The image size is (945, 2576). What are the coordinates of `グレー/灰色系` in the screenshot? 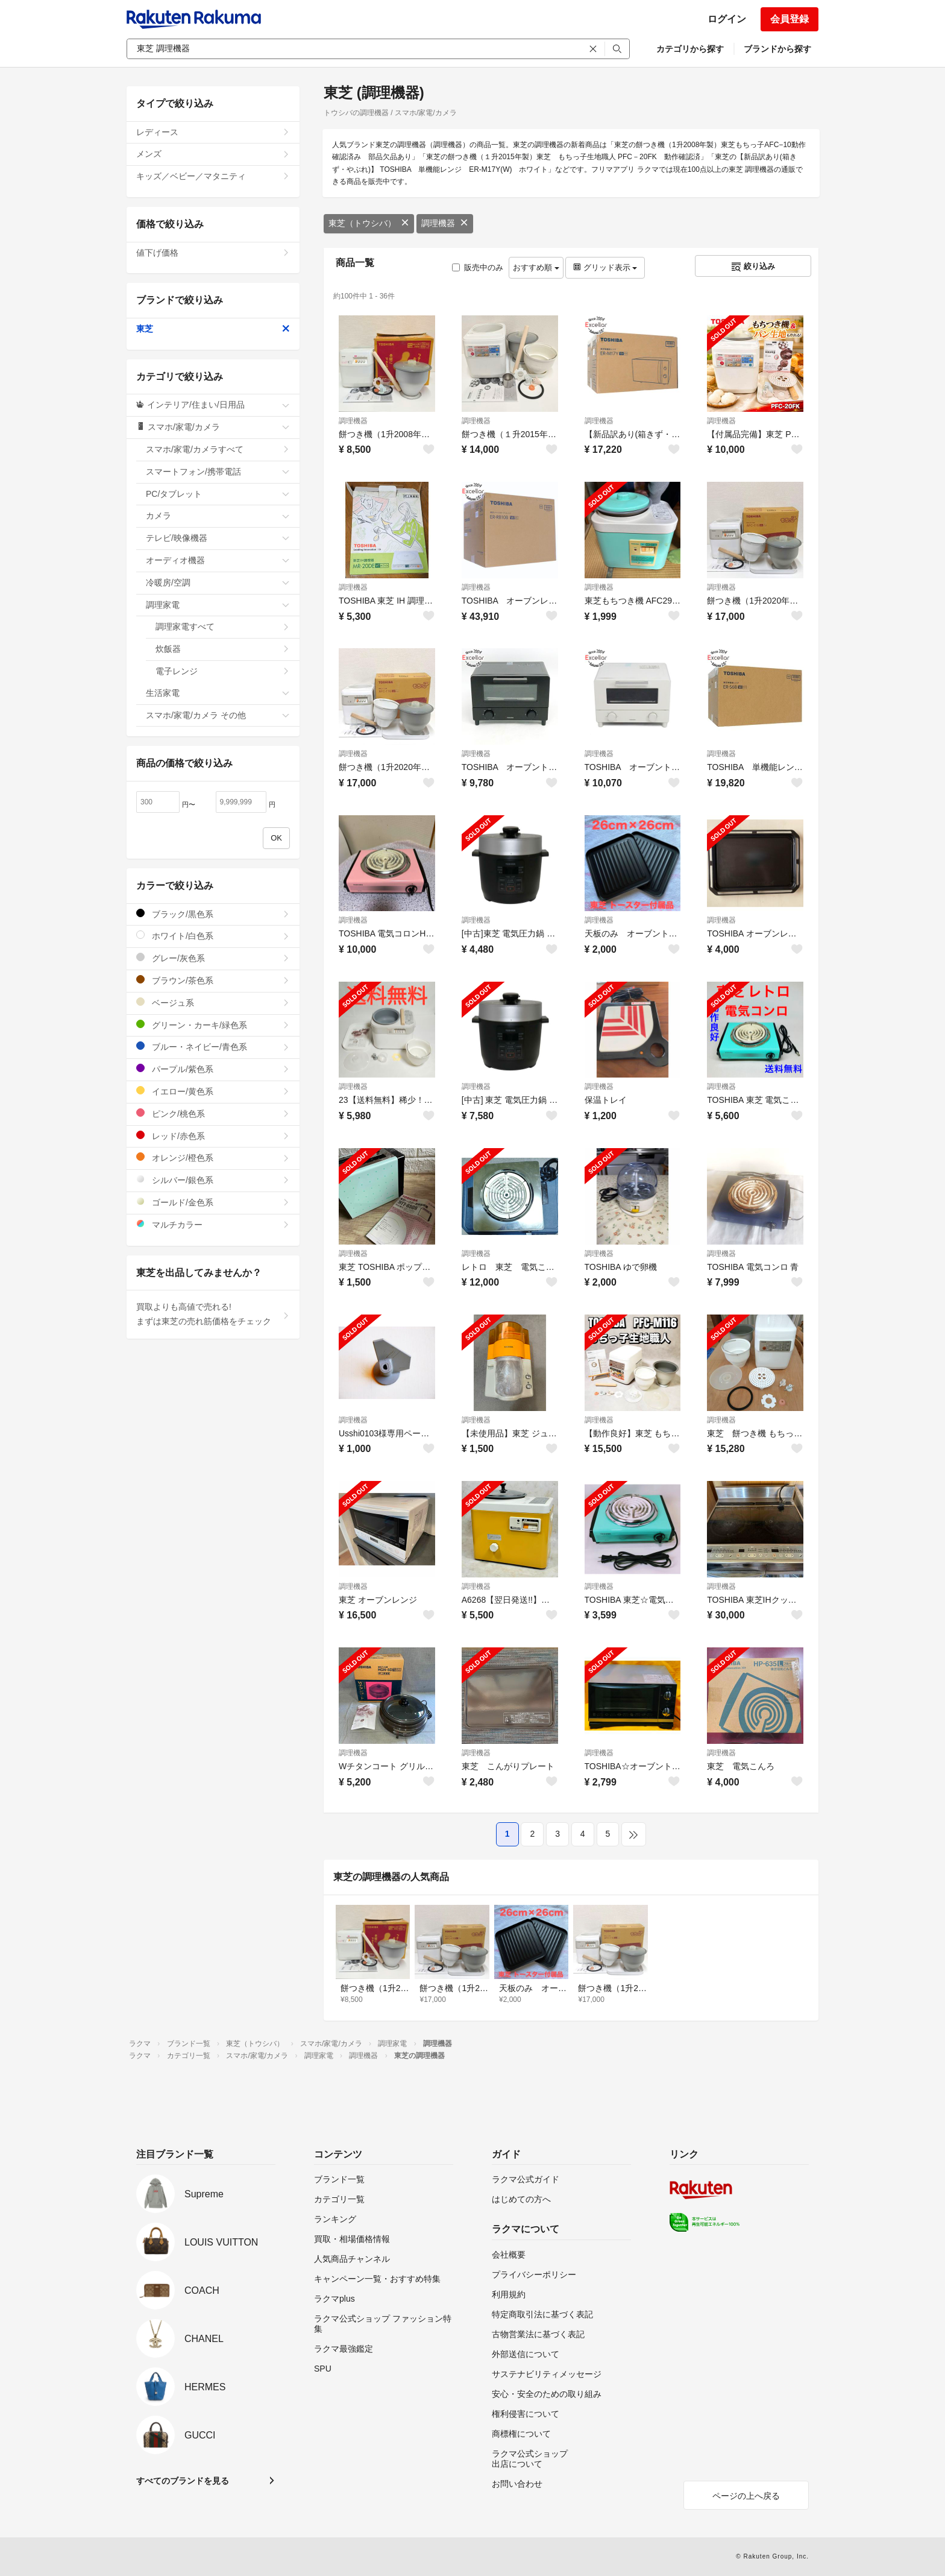 It's located at (213, 958).